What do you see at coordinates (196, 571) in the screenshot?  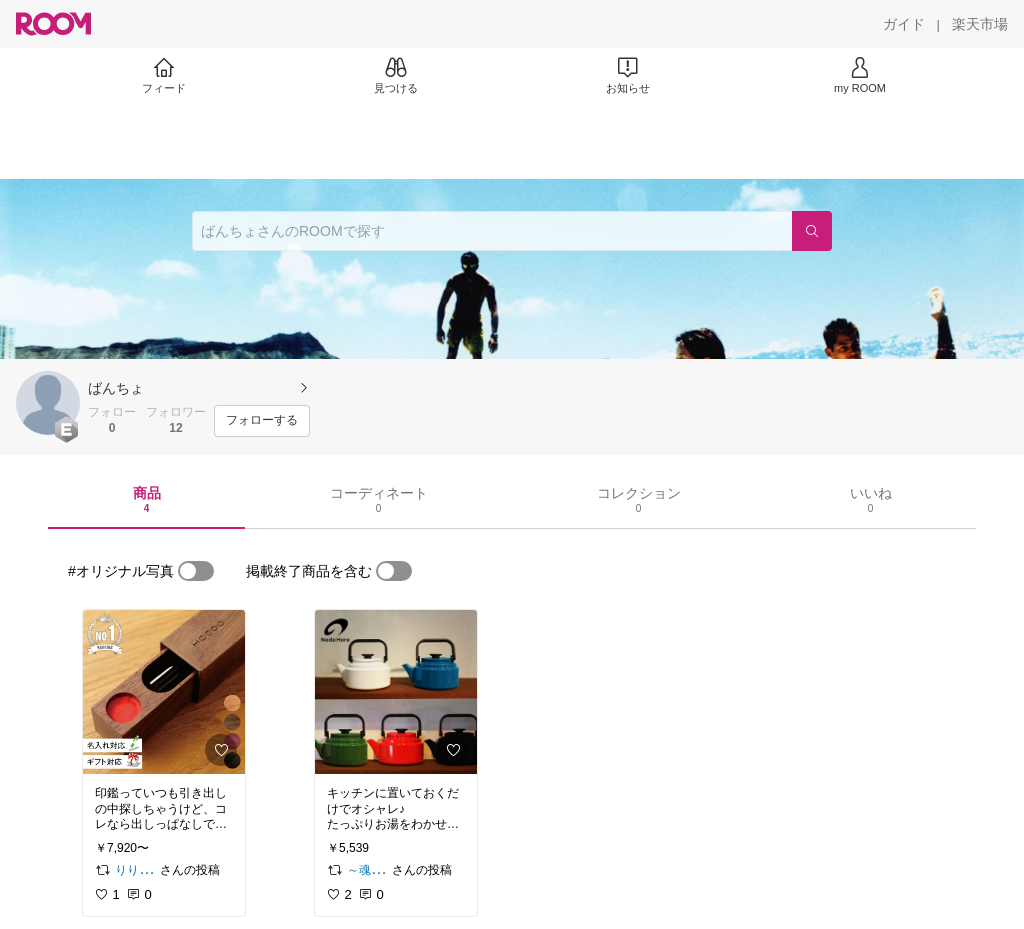 I see `[switch]` at bounding box center [196, 571].